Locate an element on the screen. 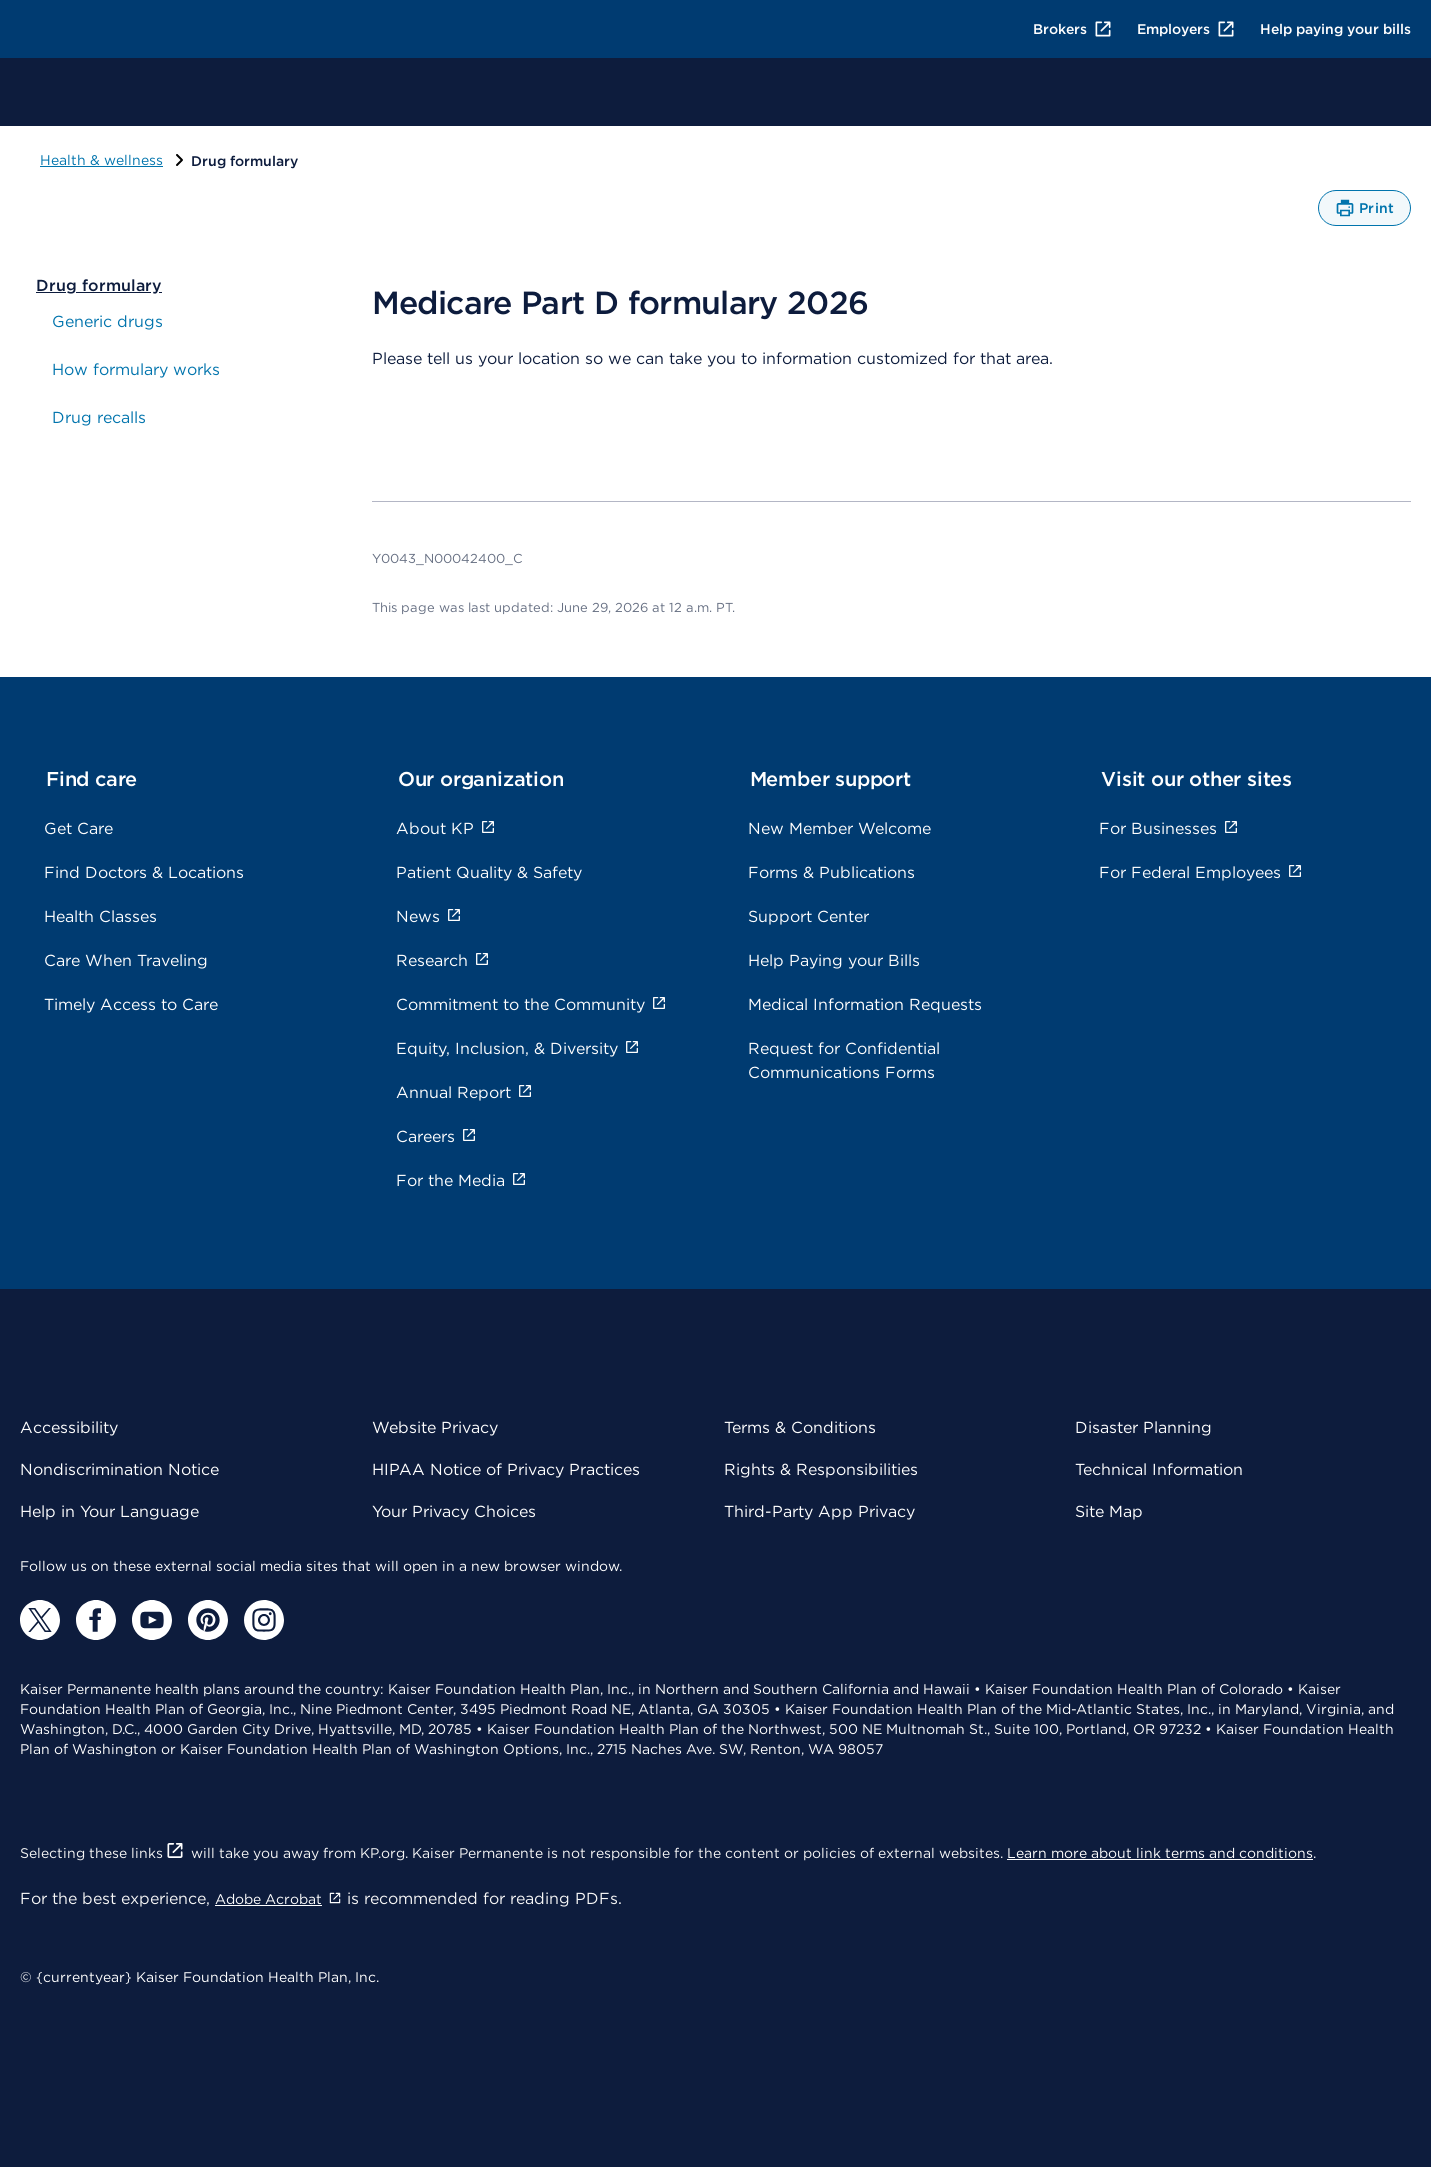 The height and width of the screenshot is (2167, 1431). Your Privacy Choices is located at coordinates (454, 1511).